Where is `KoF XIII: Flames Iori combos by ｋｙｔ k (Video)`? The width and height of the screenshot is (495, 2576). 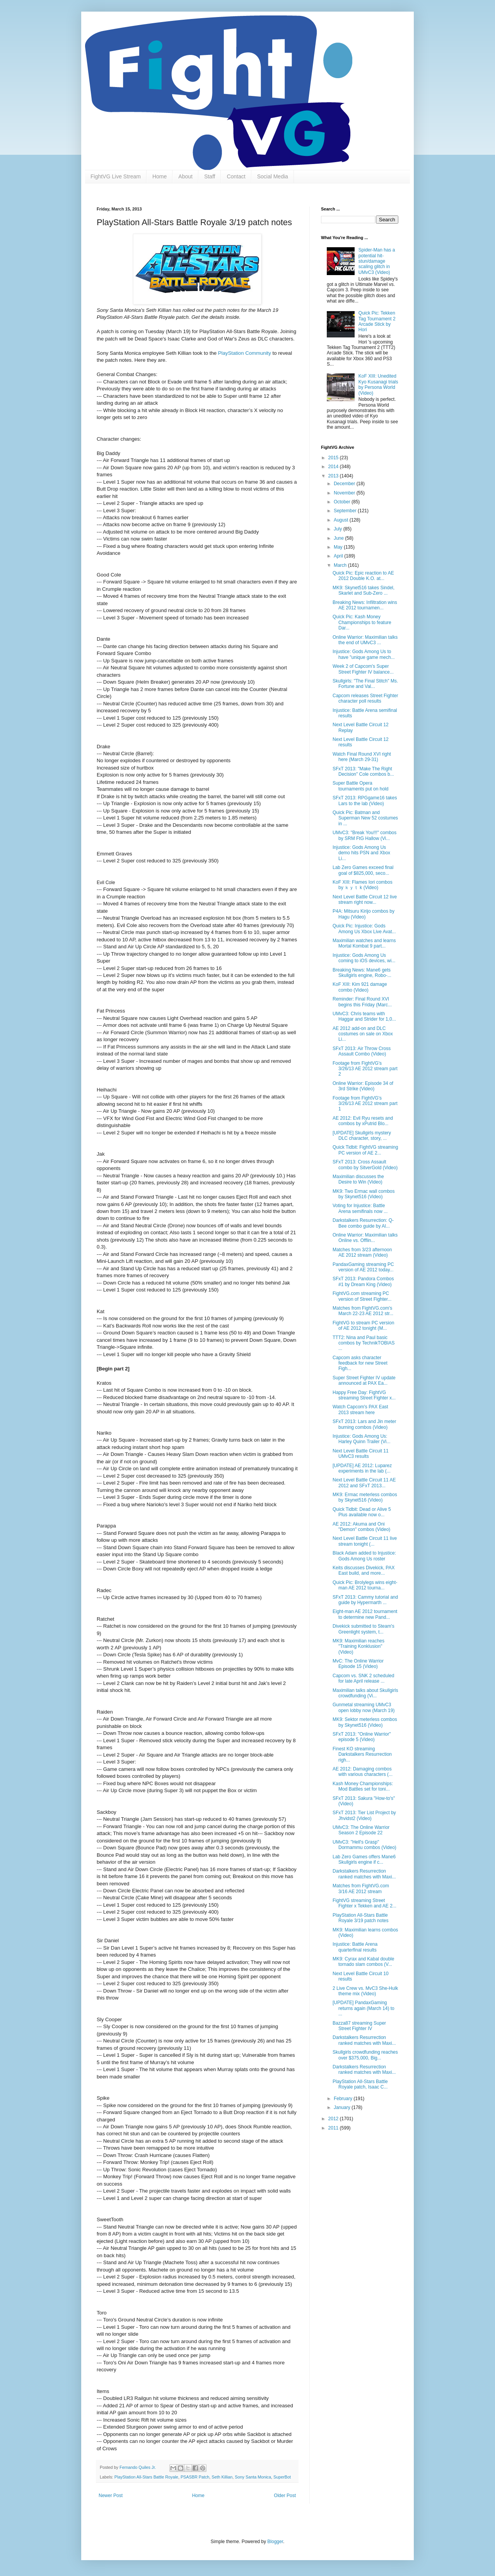 KoF XIII: Flames Iori combos by ｋｙｔ k (Video) is located at coordinates (363, 884).